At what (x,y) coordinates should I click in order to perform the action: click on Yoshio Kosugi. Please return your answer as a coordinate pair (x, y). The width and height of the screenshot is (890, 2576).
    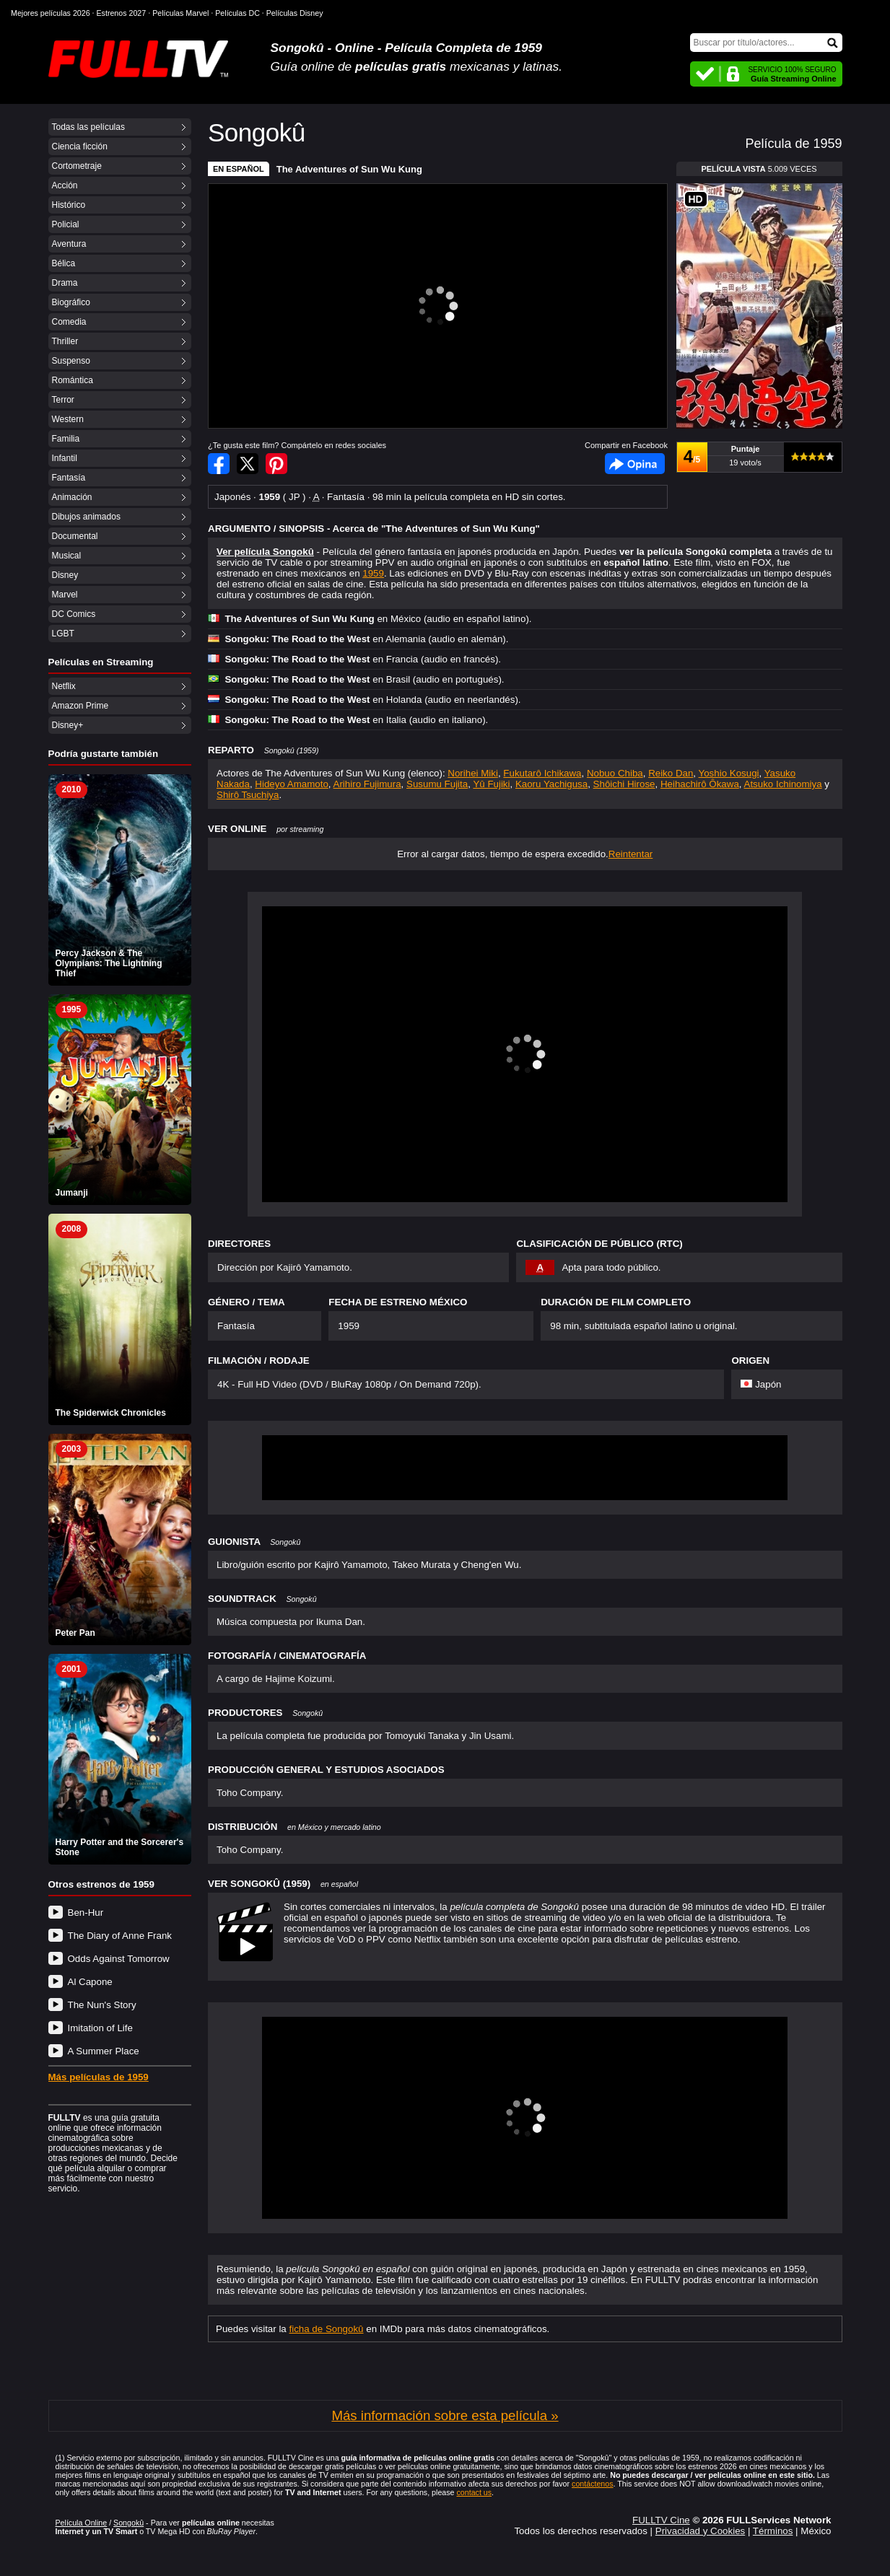
    Looking at the image, I should click on (729, 773).